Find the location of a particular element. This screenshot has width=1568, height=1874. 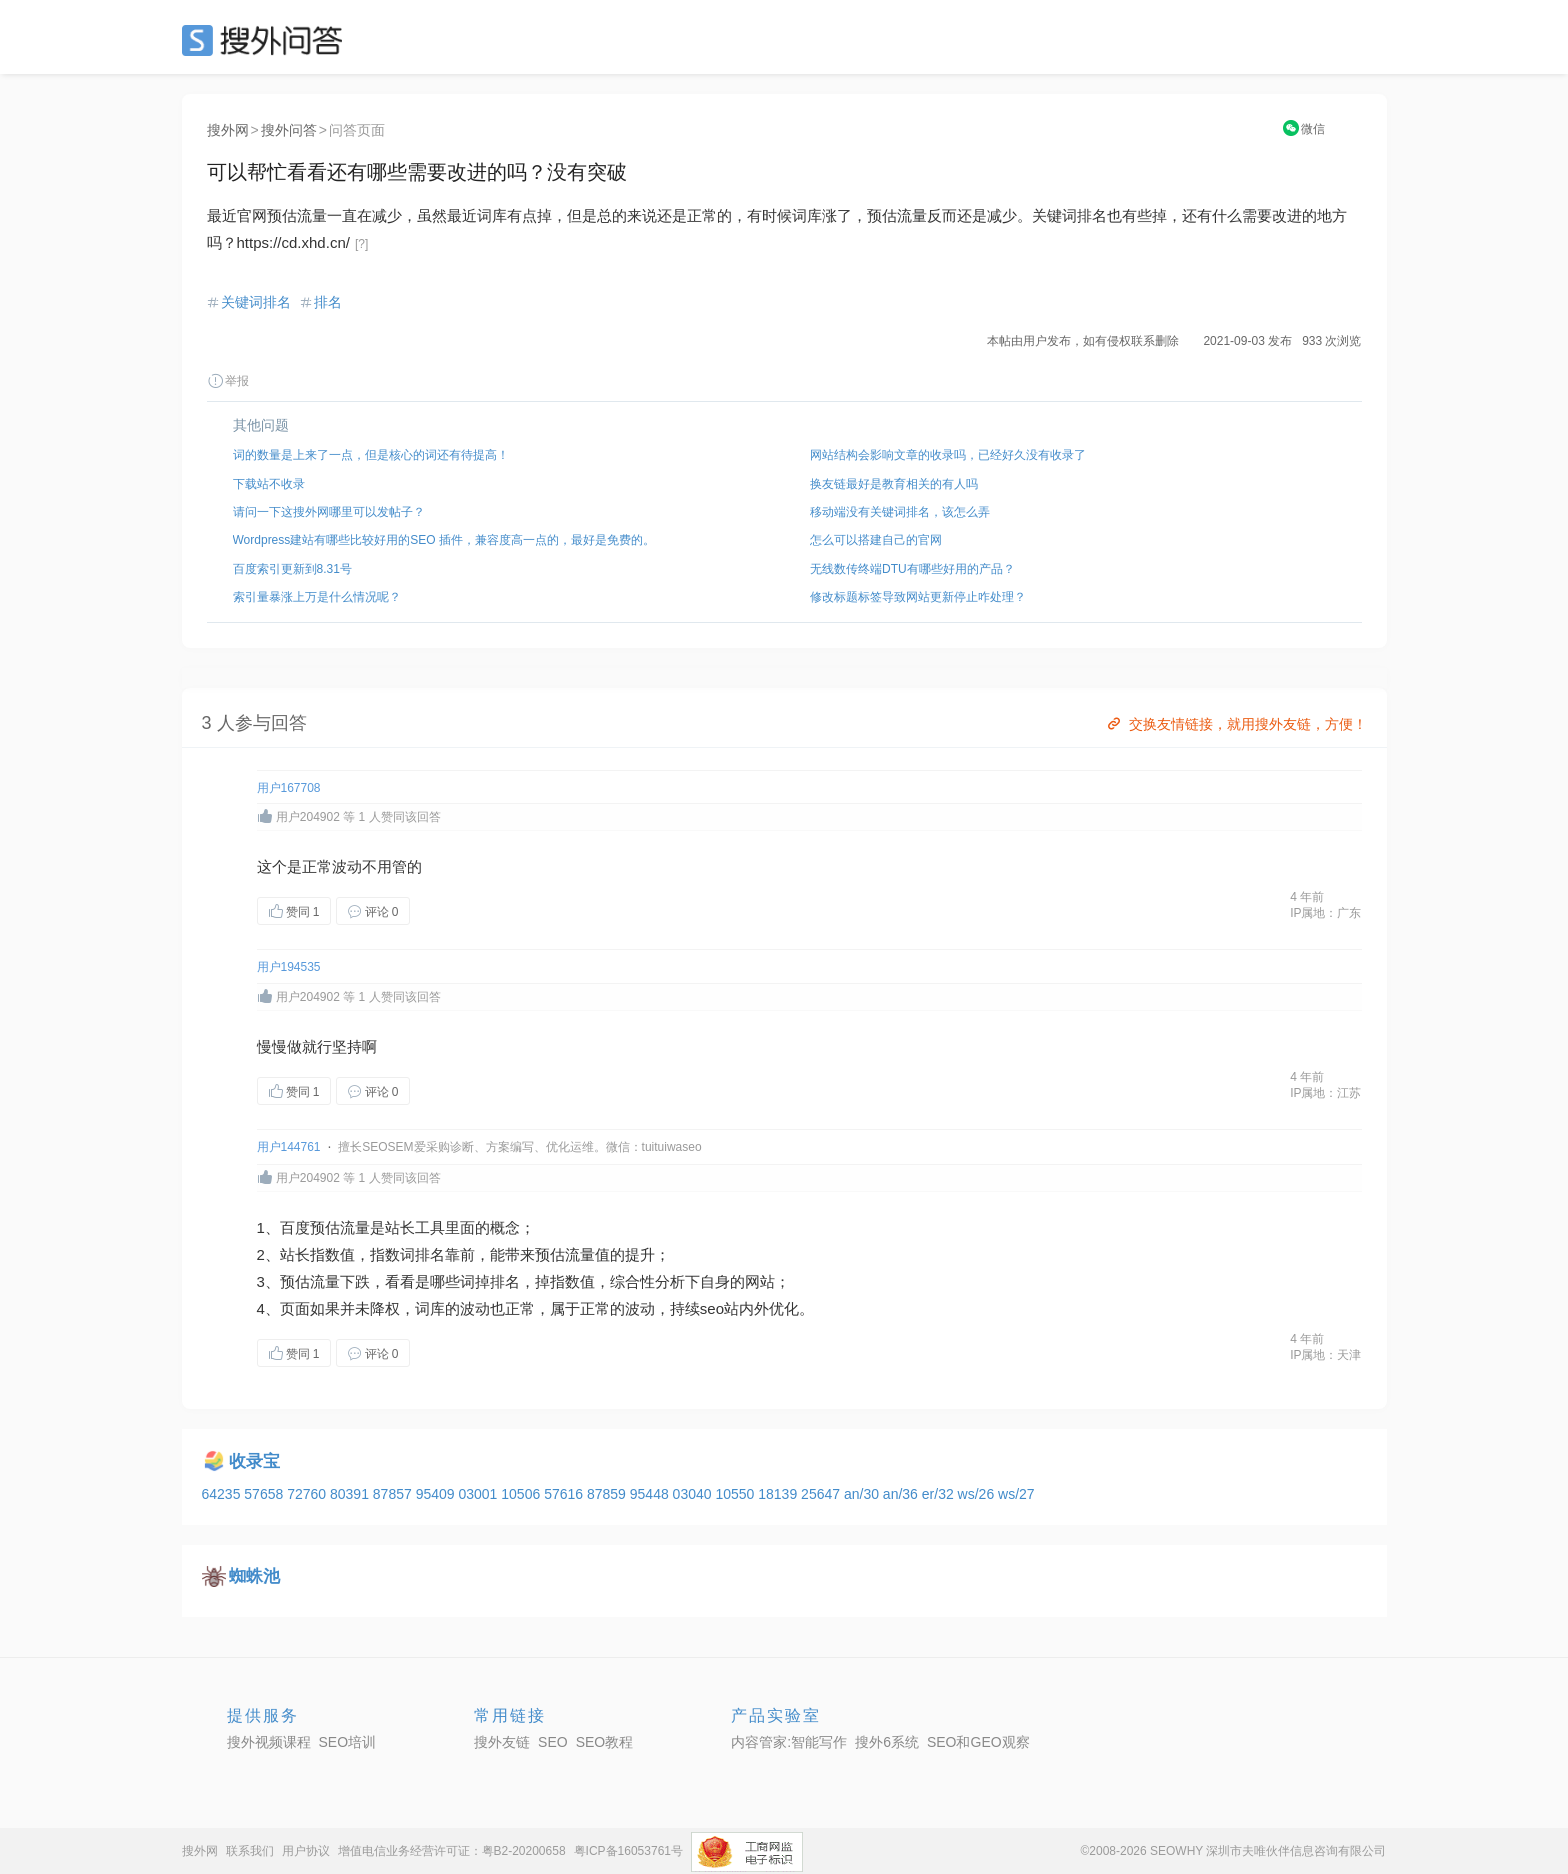

用户协议 is located at coordinates (306, 1851).